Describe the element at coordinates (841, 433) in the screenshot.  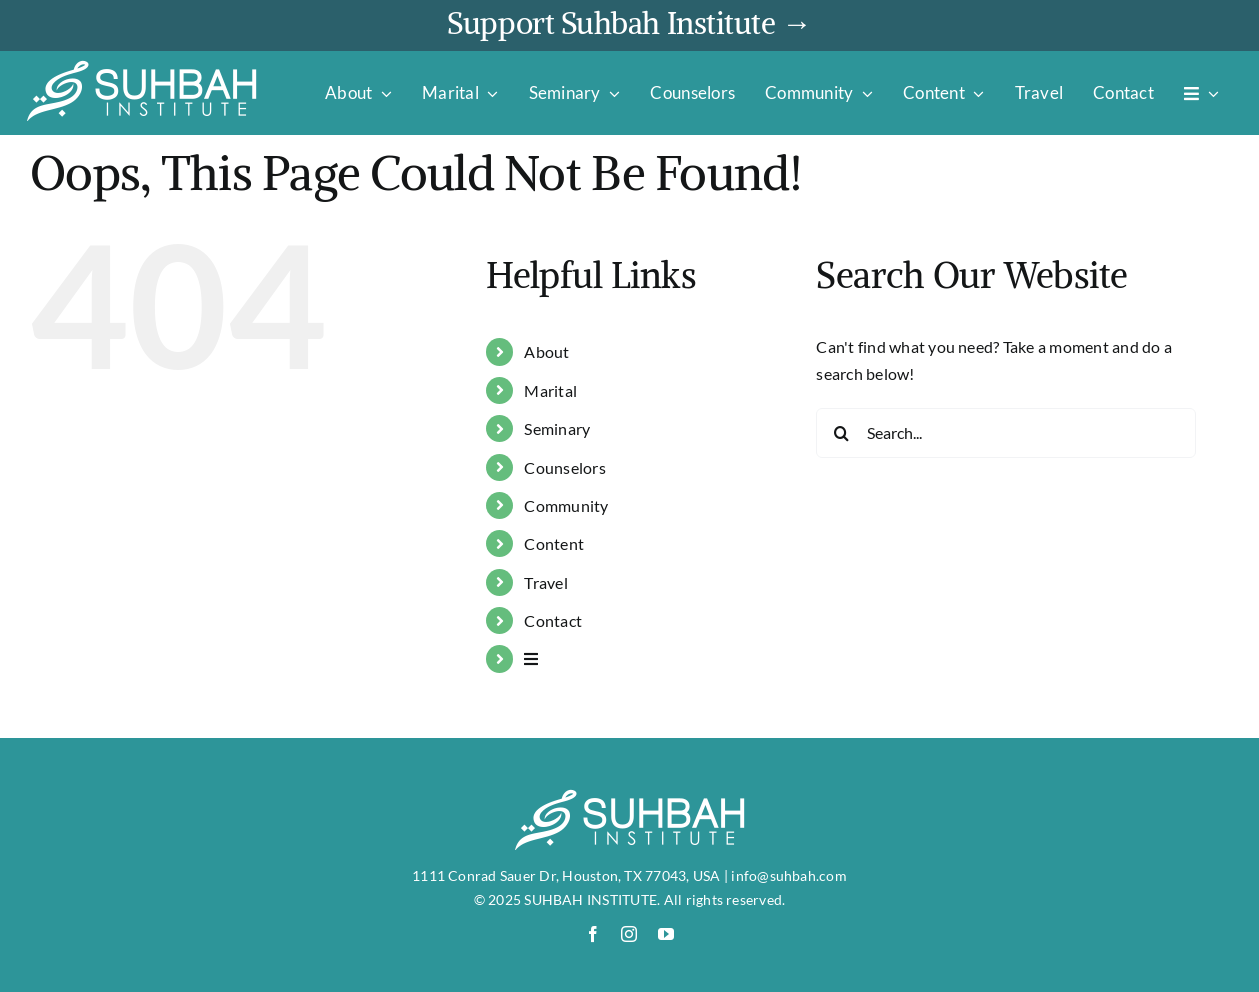
I see `[Search]` at that location.